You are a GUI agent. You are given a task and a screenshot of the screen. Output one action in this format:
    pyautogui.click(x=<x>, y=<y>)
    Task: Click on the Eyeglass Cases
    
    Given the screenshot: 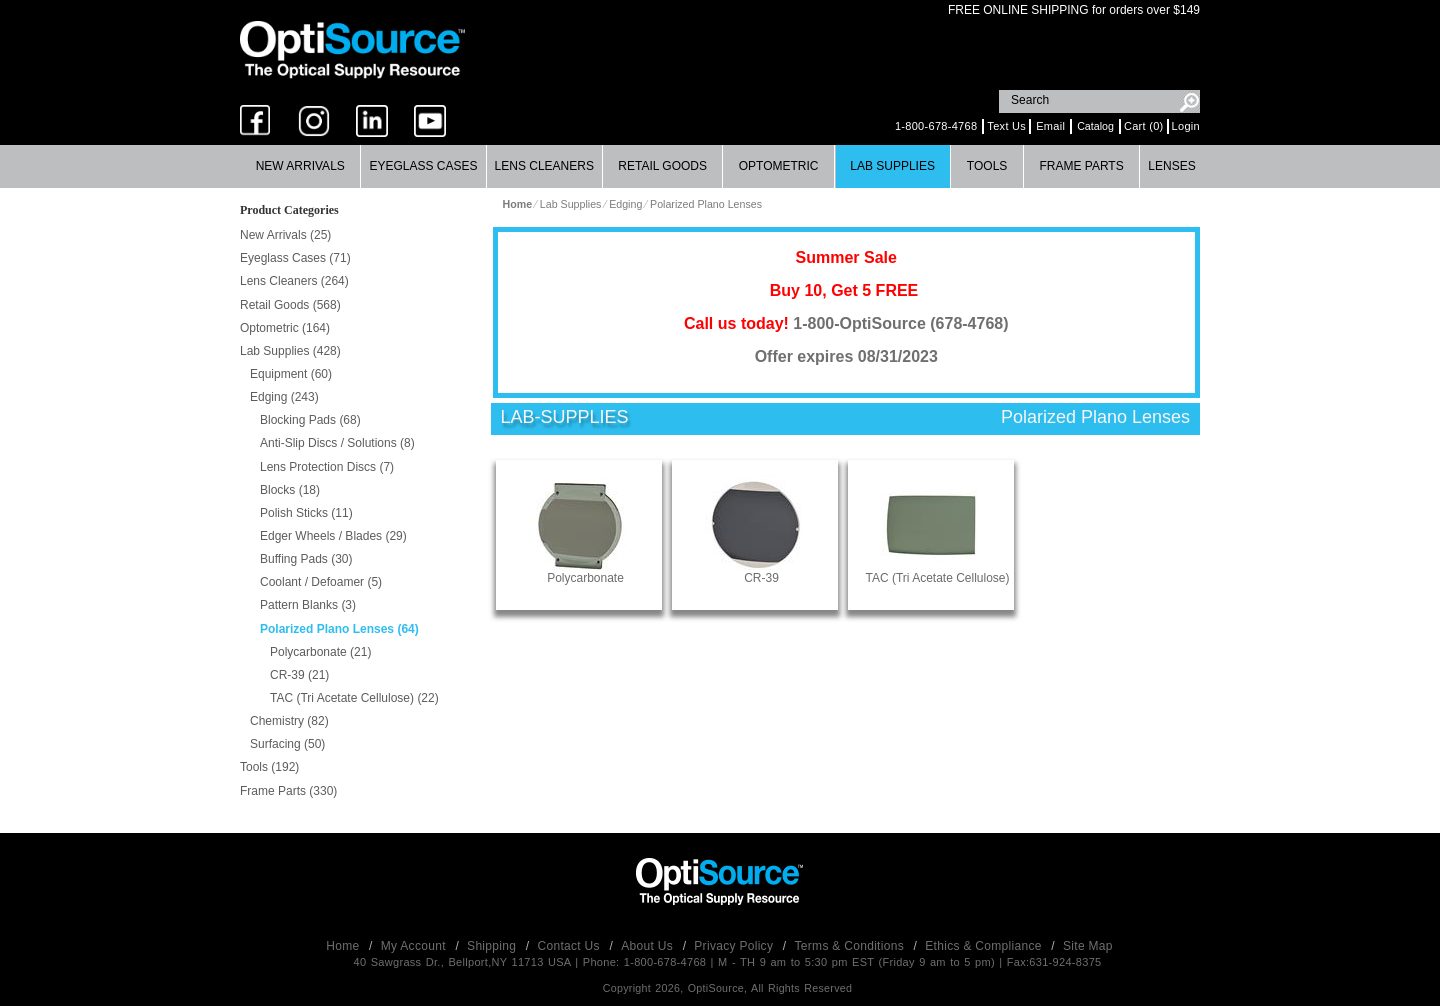 What is the action you would take?
    pyautogui.click(x=423, y=166)
    